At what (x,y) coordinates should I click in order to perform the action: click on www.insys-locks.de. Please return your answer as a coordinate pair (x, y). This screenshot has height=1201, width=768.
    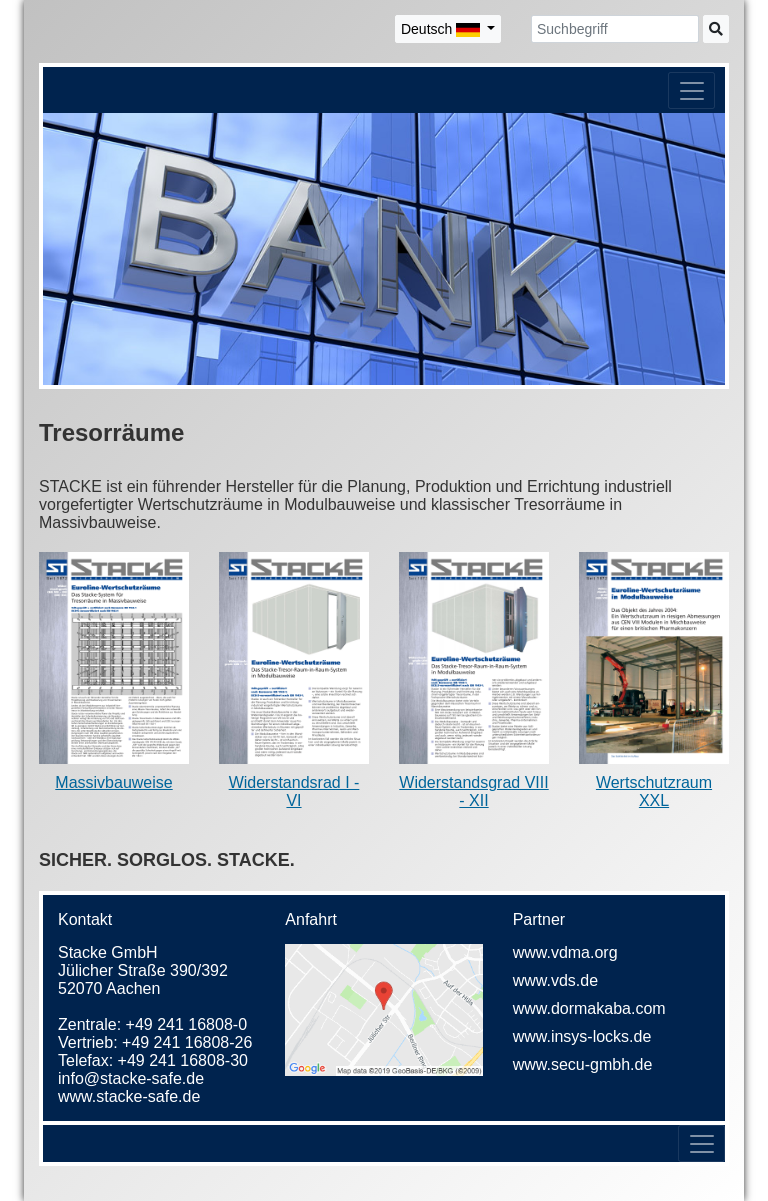
    Looking at the image, I should click on (582, 1036).